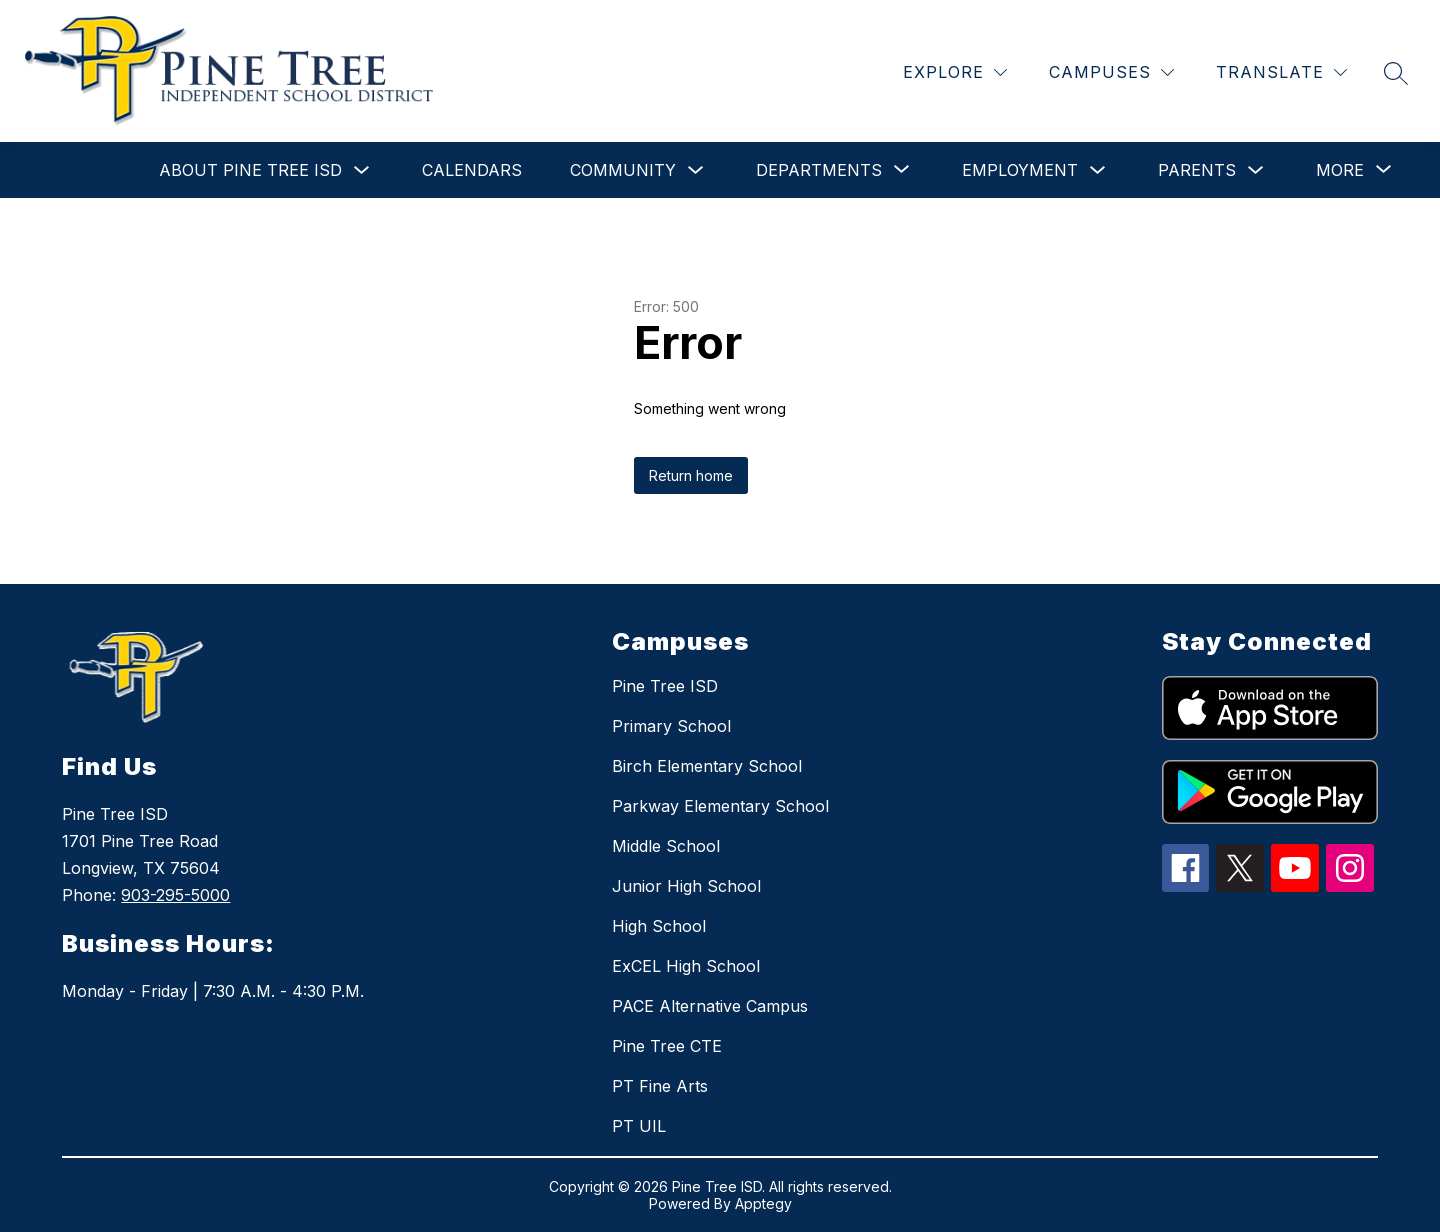 The image size is (1440, 1232). What do you see at coordinates (707, 766) in the screenshot?
I see `Birch Elementary School` at bounding box center [707, 766].